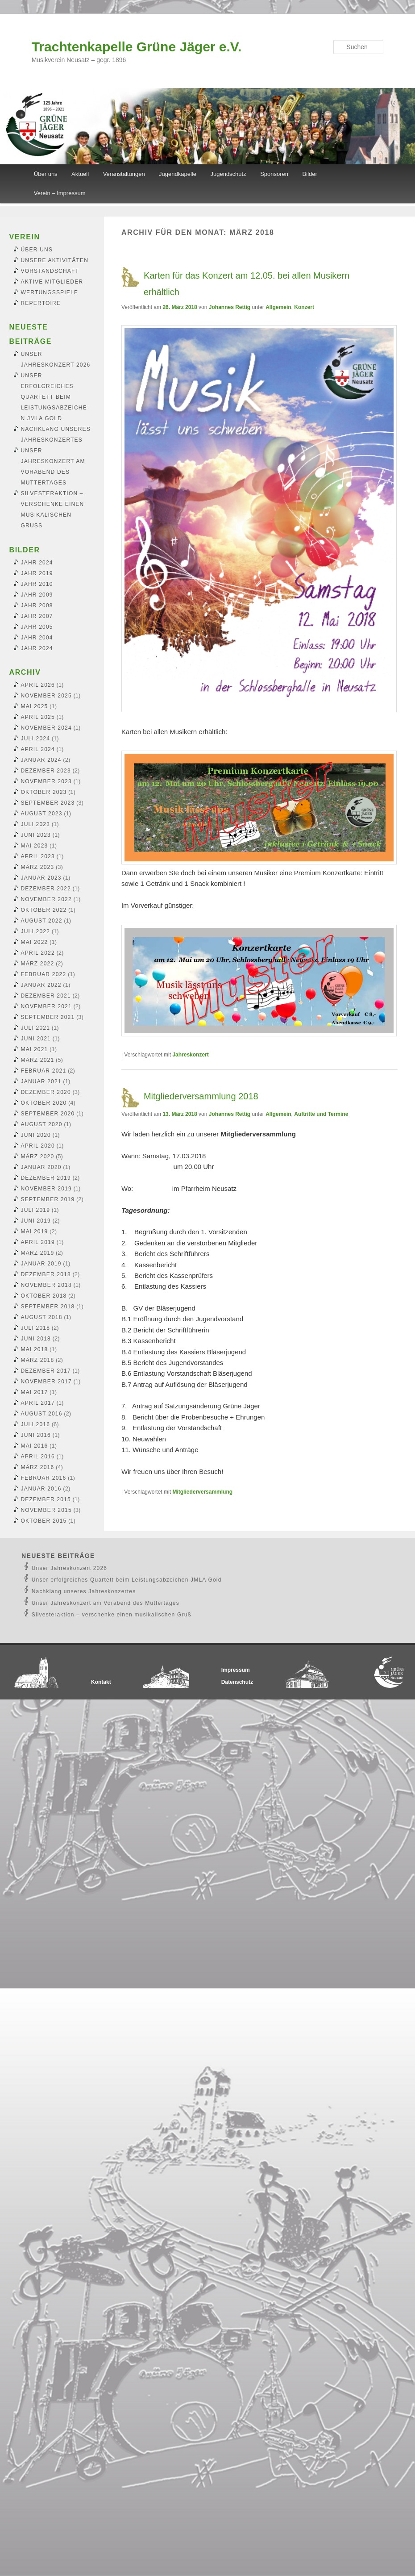 This screenshot has height=2576, width=415. I want to click on Nachklang unseres Jahreskonzertes, so click(84, 1591).